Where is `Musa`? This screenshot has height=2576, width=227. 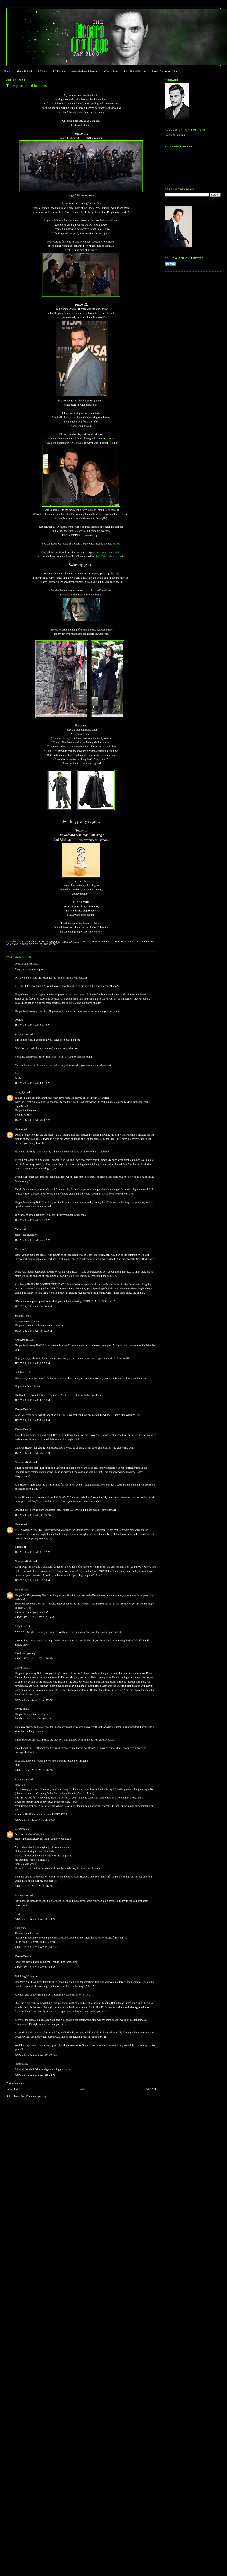
Musa is located at coordinates (18, 1229).